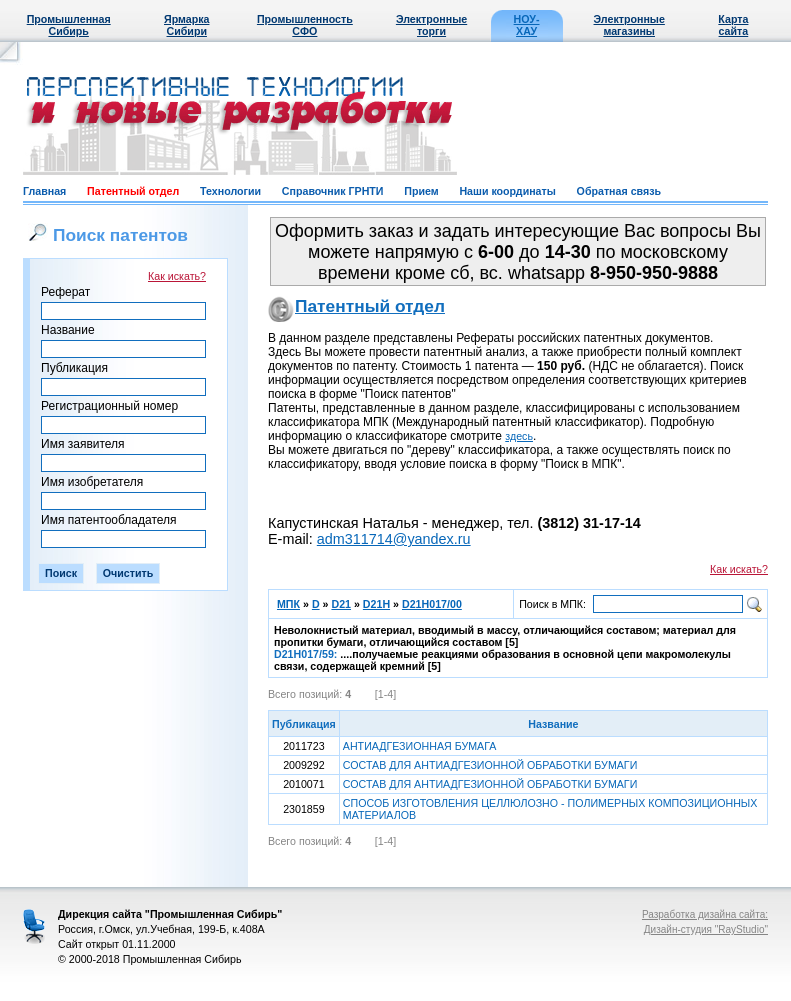 This screenshot has width=791, height=1001. I want to click on Технологии, so click(230, 191).